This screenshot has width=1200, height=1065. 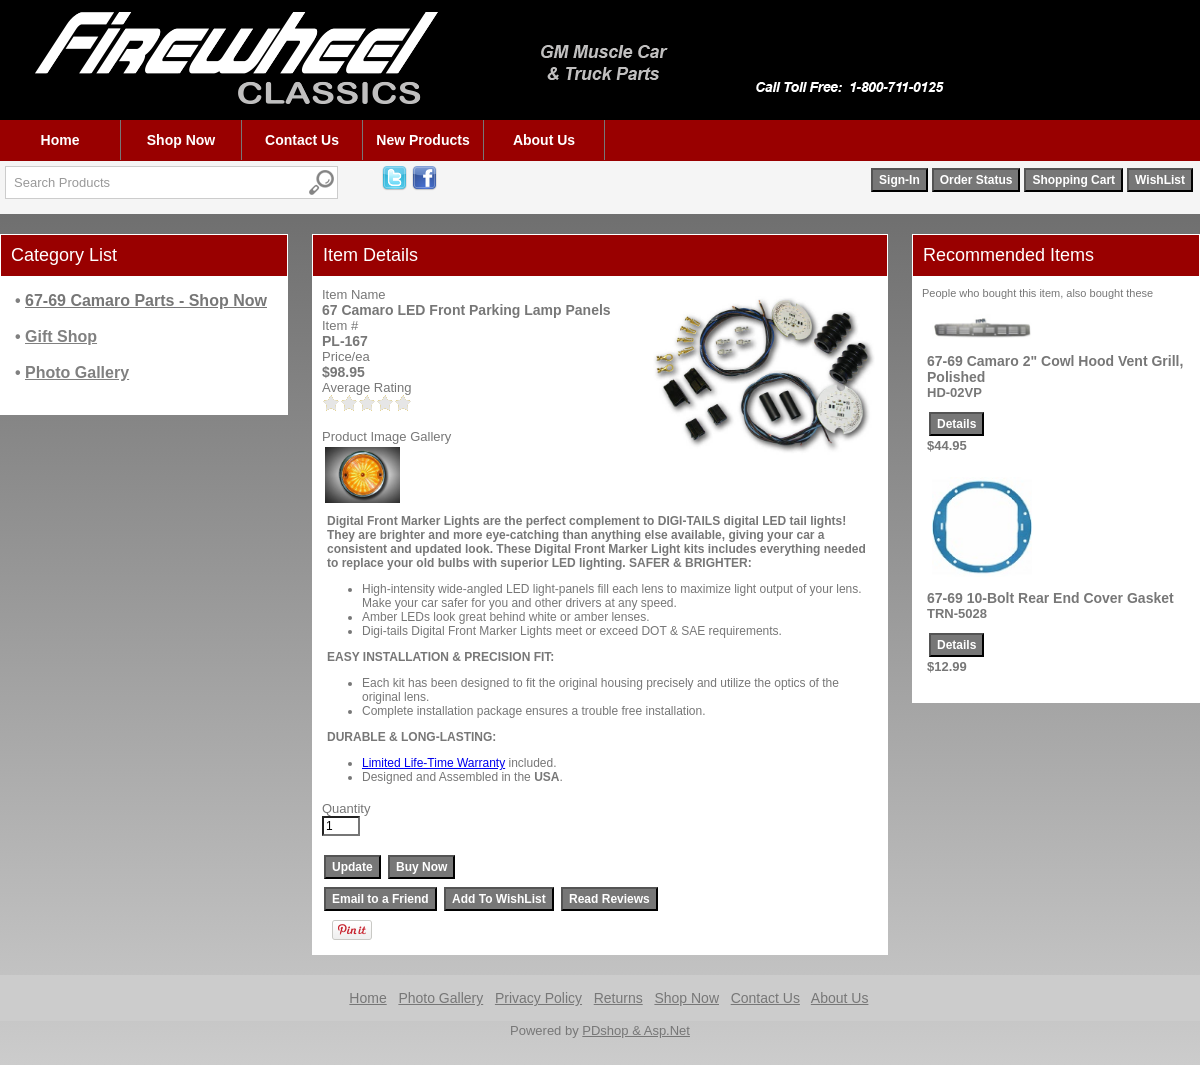 What do you see at coordinates (538, 998) in the screenshot?
I see `Privacy Policy` at bounding box center [538, 998].